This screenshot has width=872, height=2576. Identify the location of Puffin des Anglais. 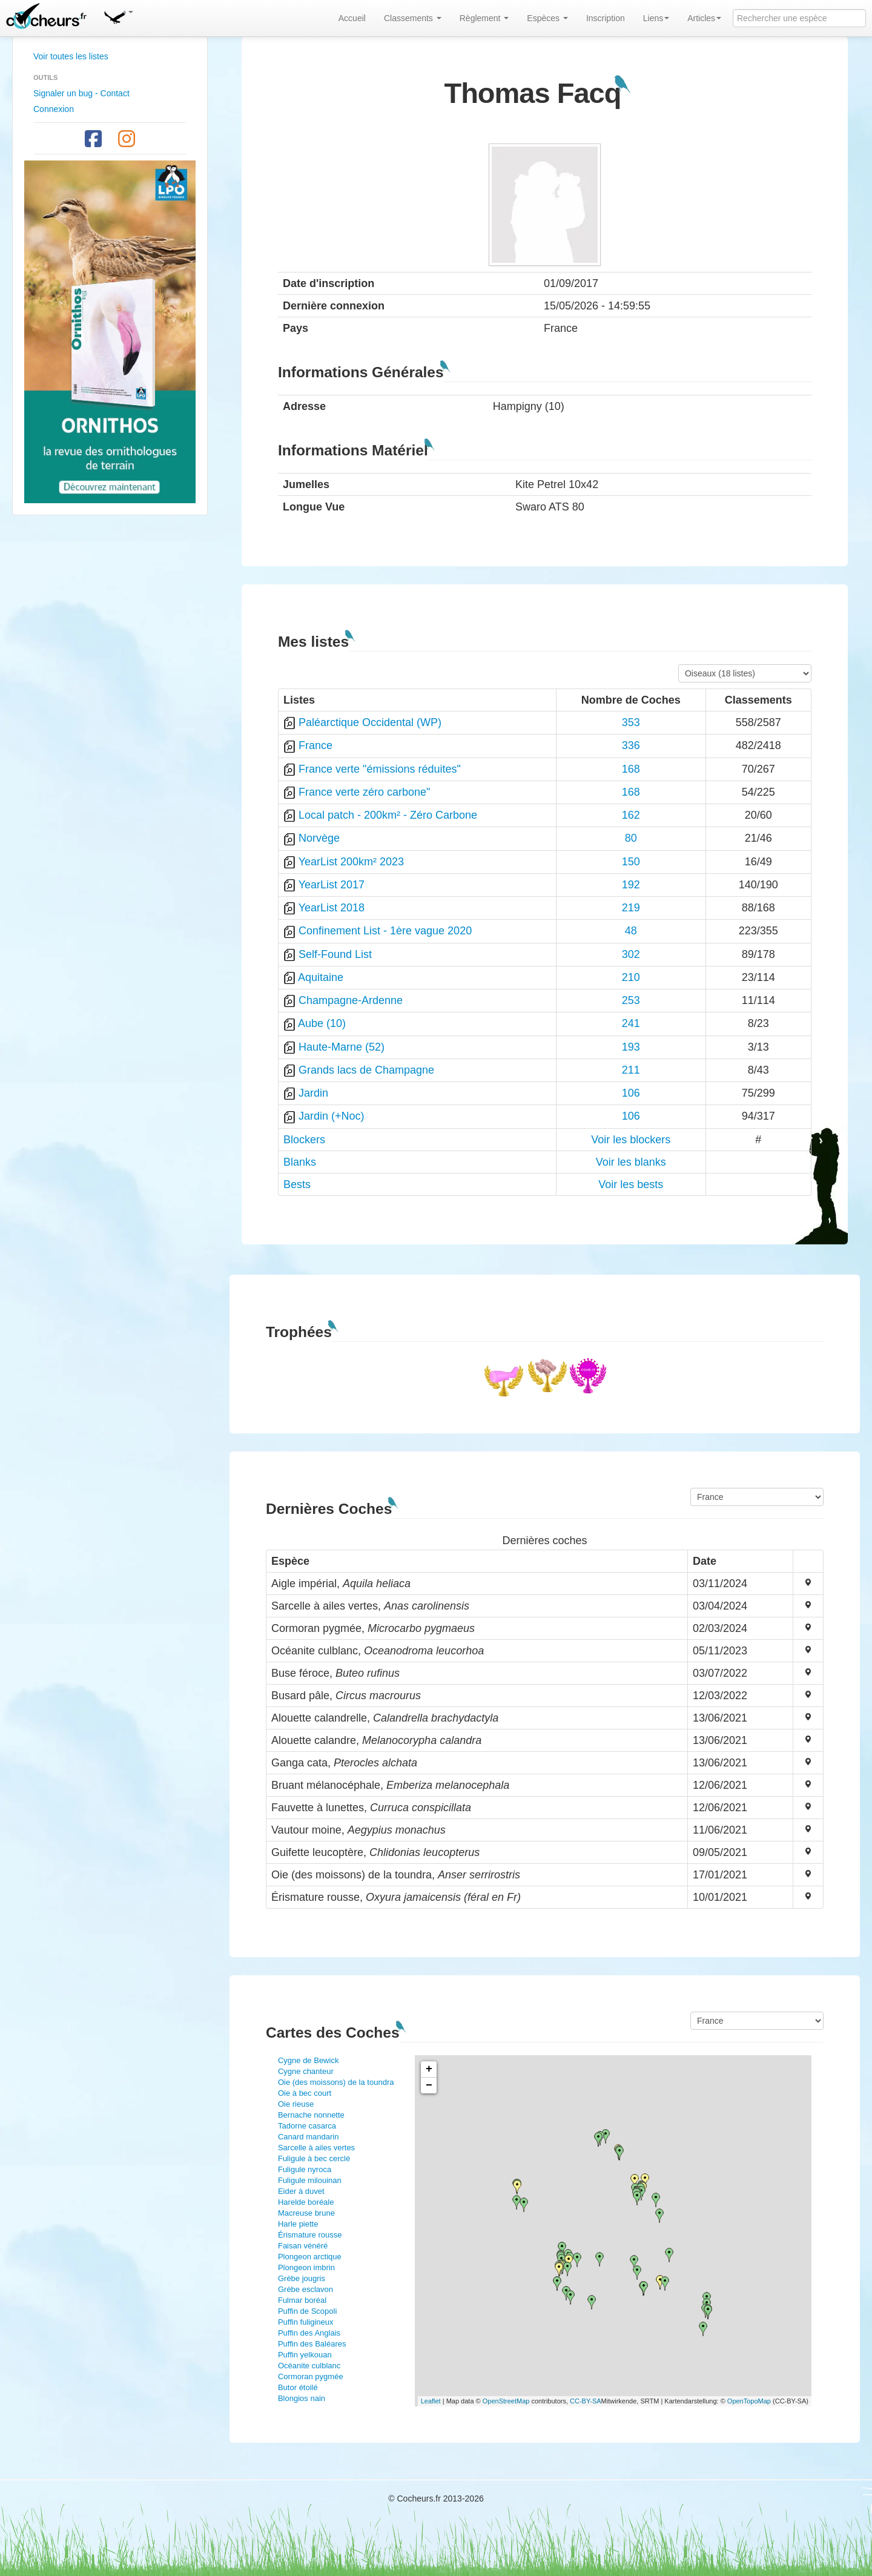
(309, 2332).